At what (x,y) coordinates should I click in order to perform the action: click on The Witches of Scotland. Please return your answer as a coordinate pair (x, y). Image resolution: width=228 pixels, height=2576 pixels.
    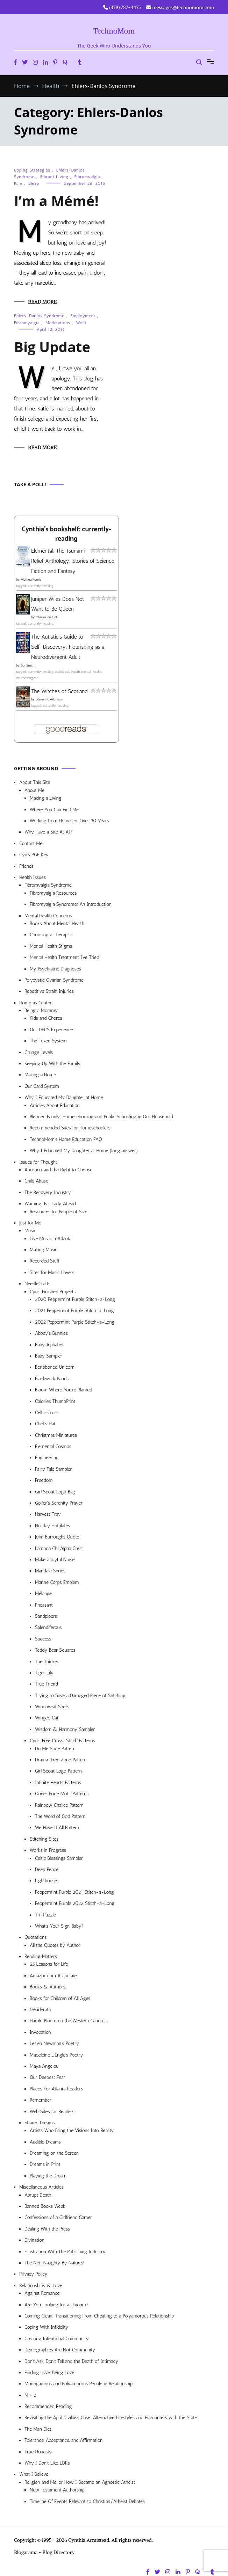
    Looking at the image, I should click on (59, 691).